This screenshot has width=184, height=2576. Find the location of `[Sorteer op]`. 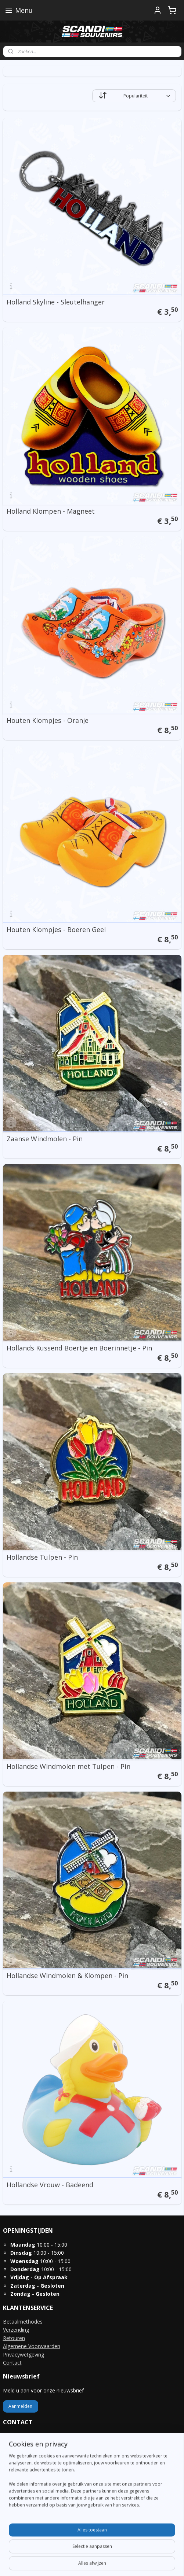

[Sorteer op] is located at coordinates (134, 96).